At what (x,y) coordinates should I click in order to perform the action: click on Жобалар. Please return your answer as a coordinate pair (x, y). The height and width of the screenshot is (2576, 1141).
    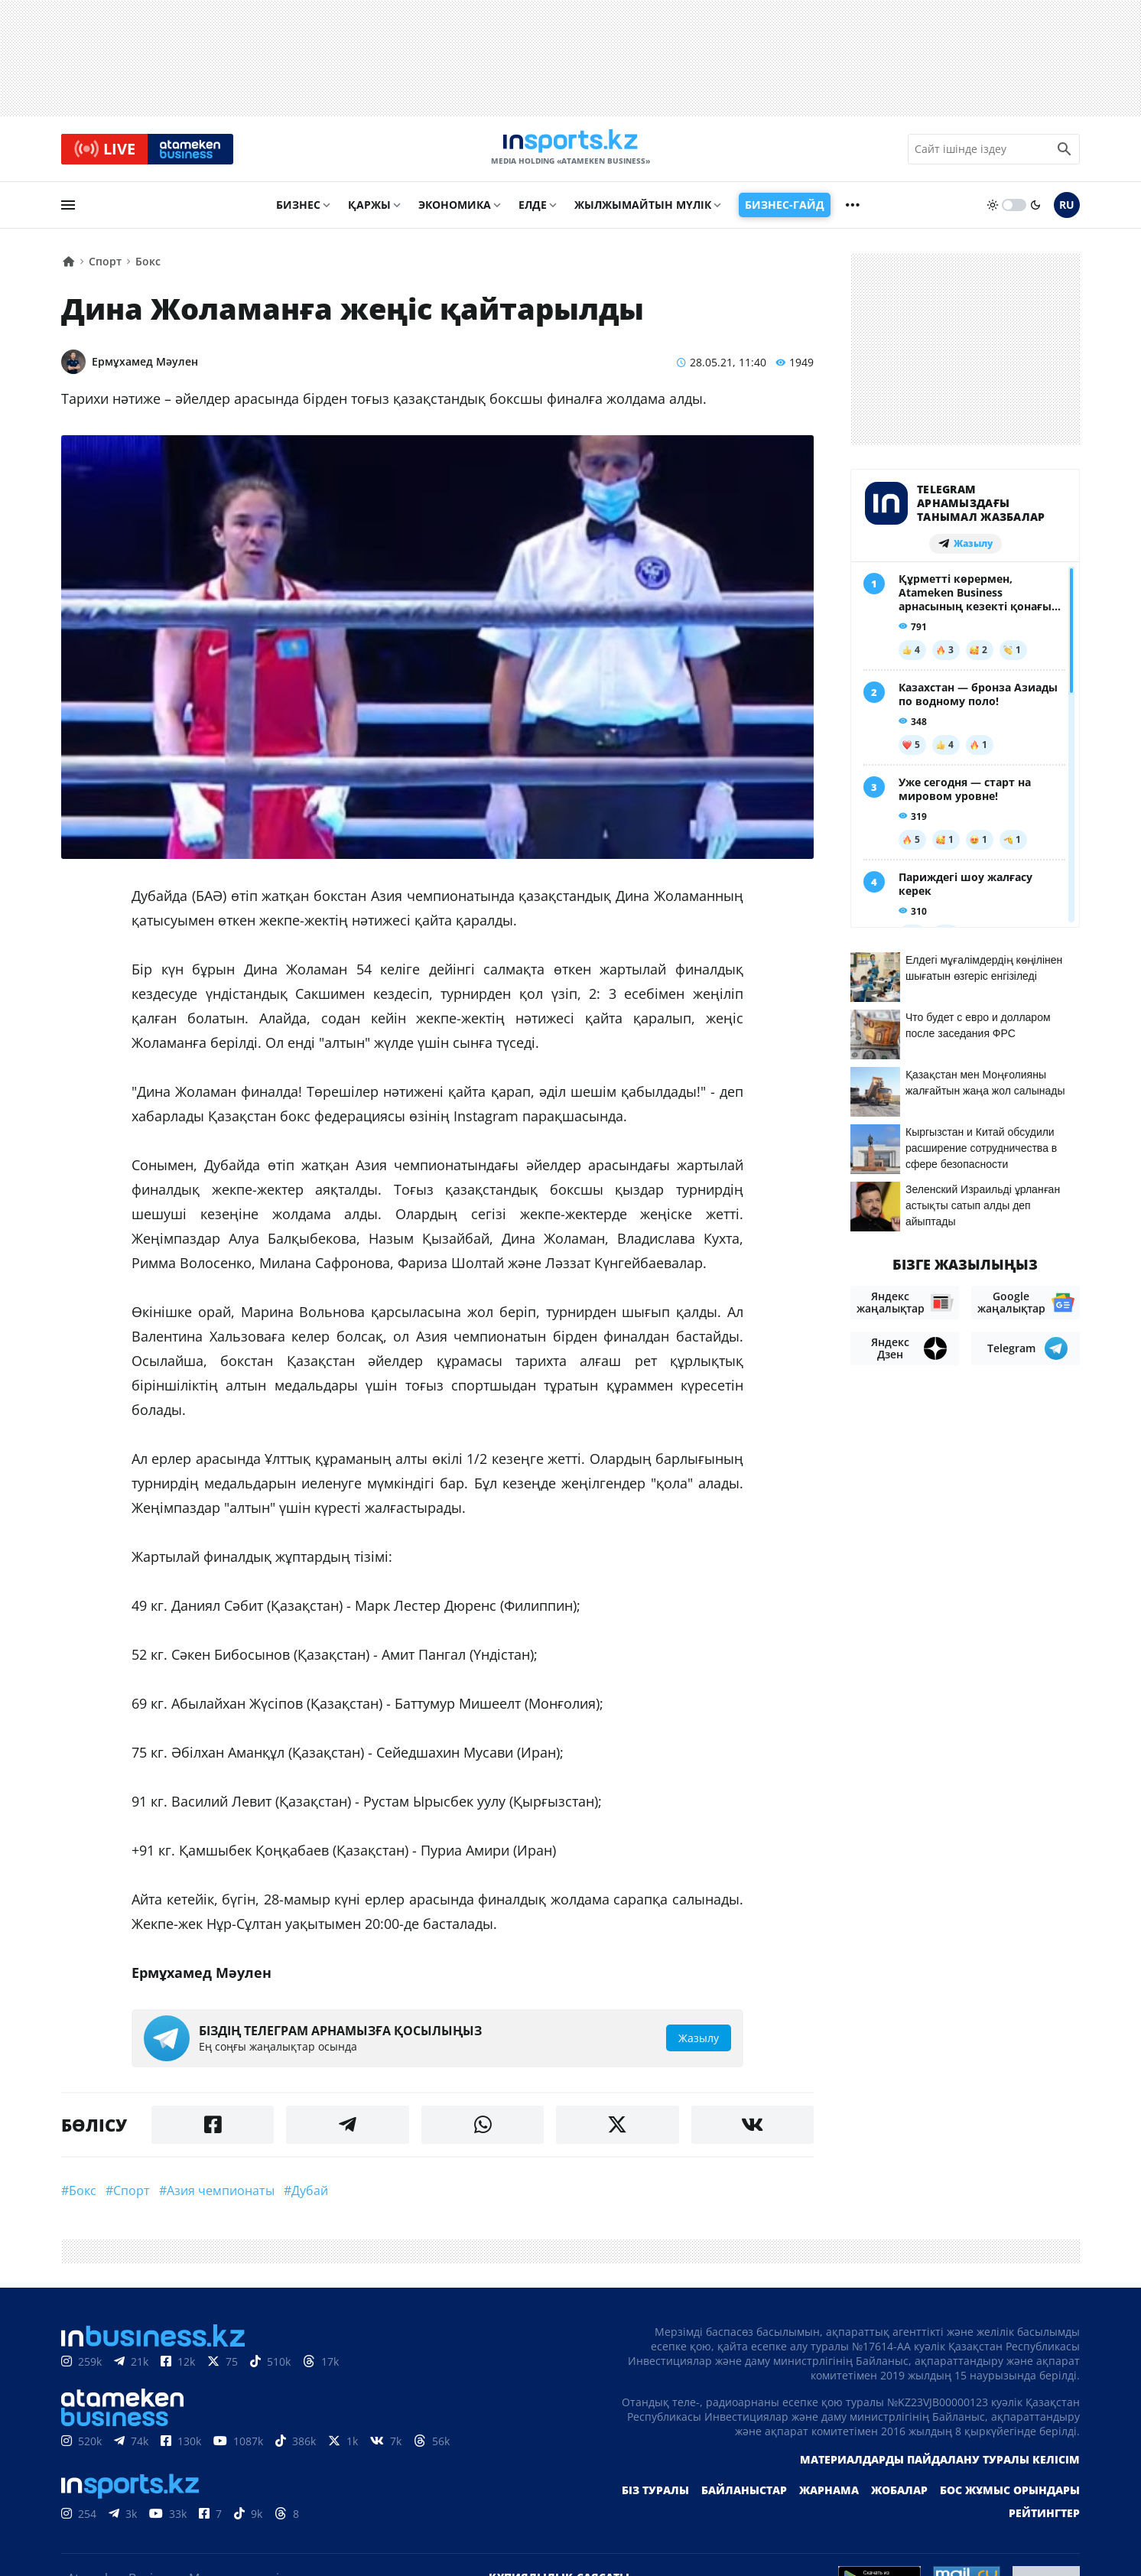
    Looking at the image, I should click on (899, 2497).